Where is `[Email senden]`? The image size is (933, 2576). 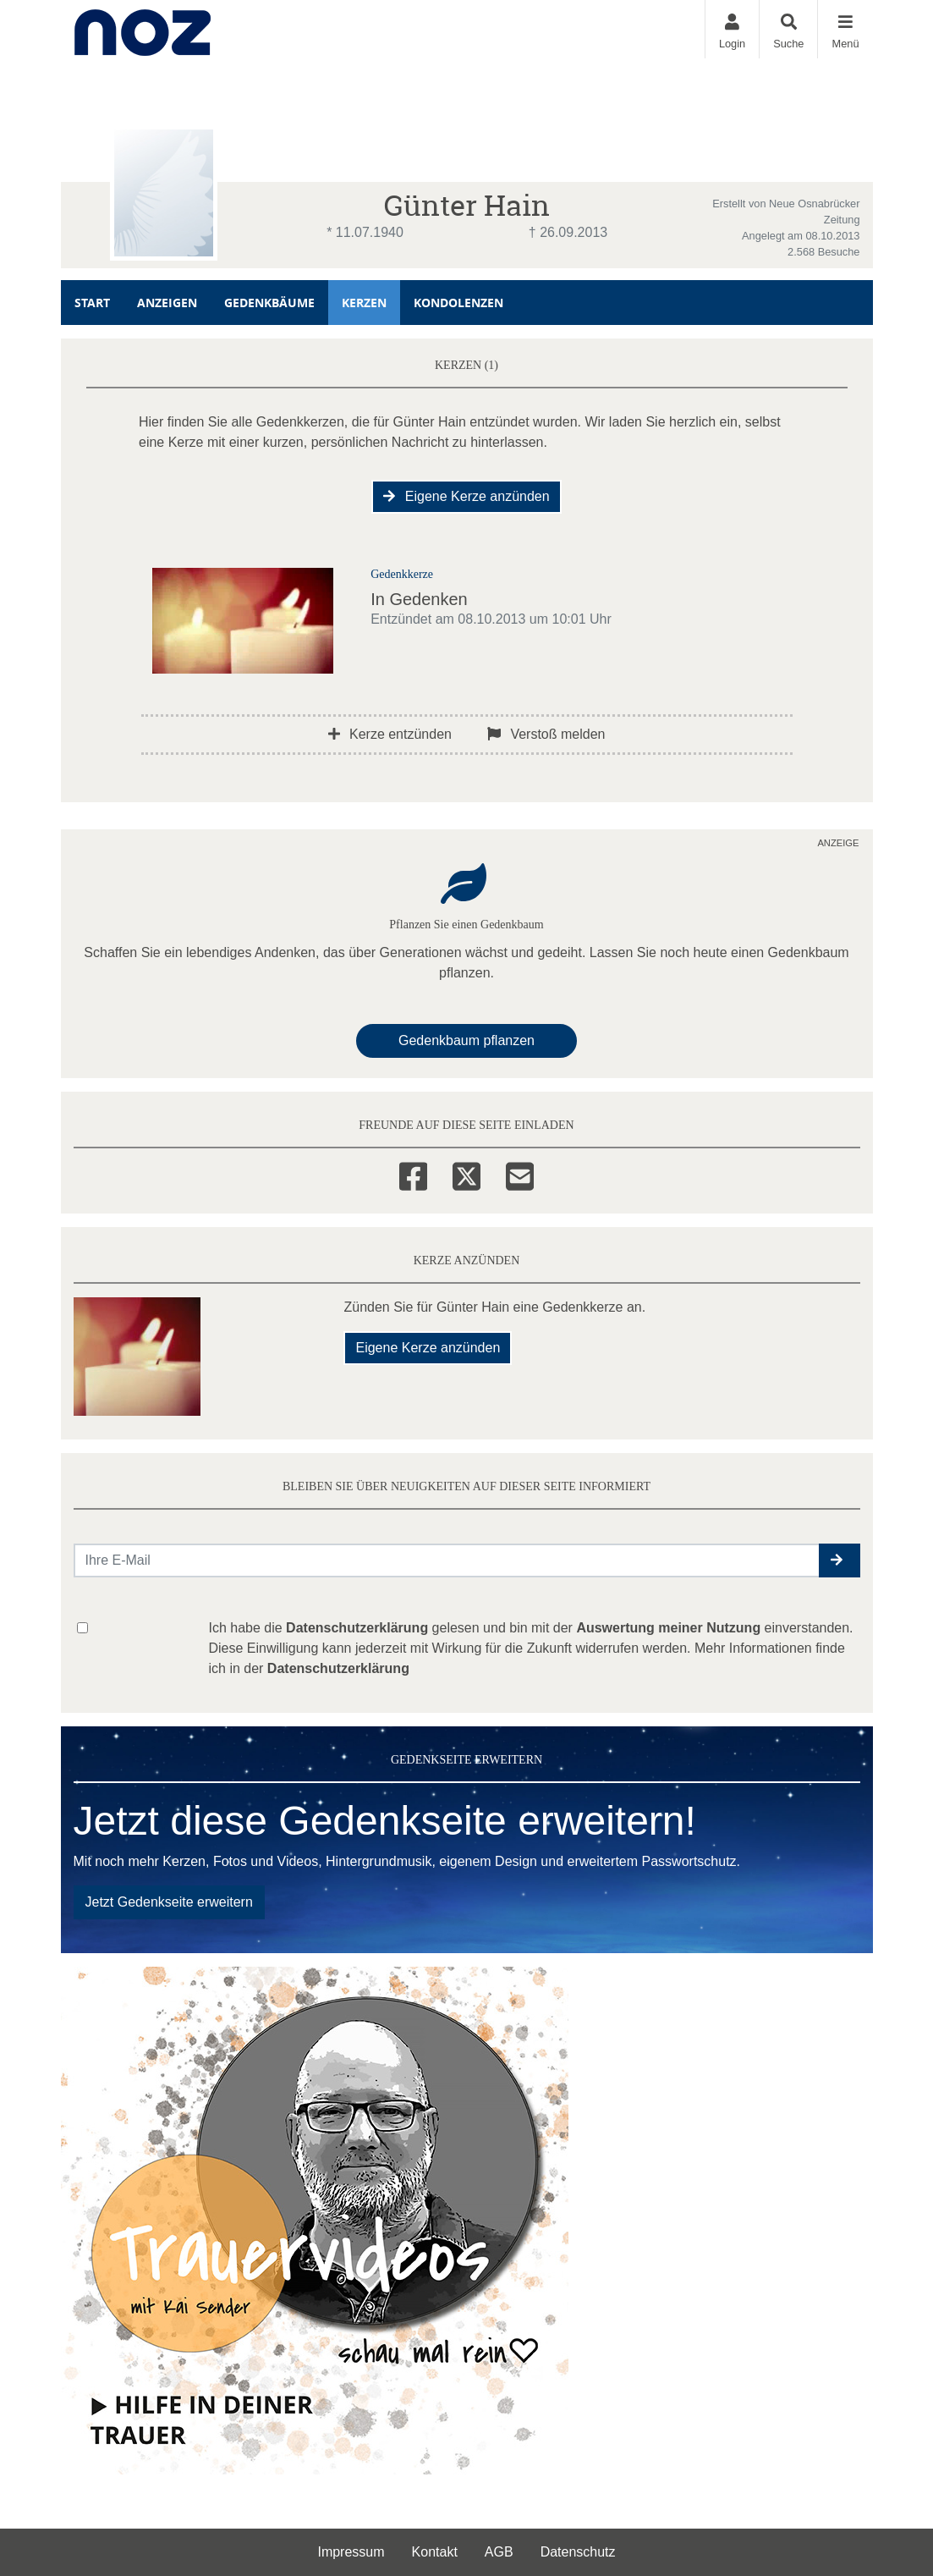 [Email senden] is located at coordinates (447, 1560).